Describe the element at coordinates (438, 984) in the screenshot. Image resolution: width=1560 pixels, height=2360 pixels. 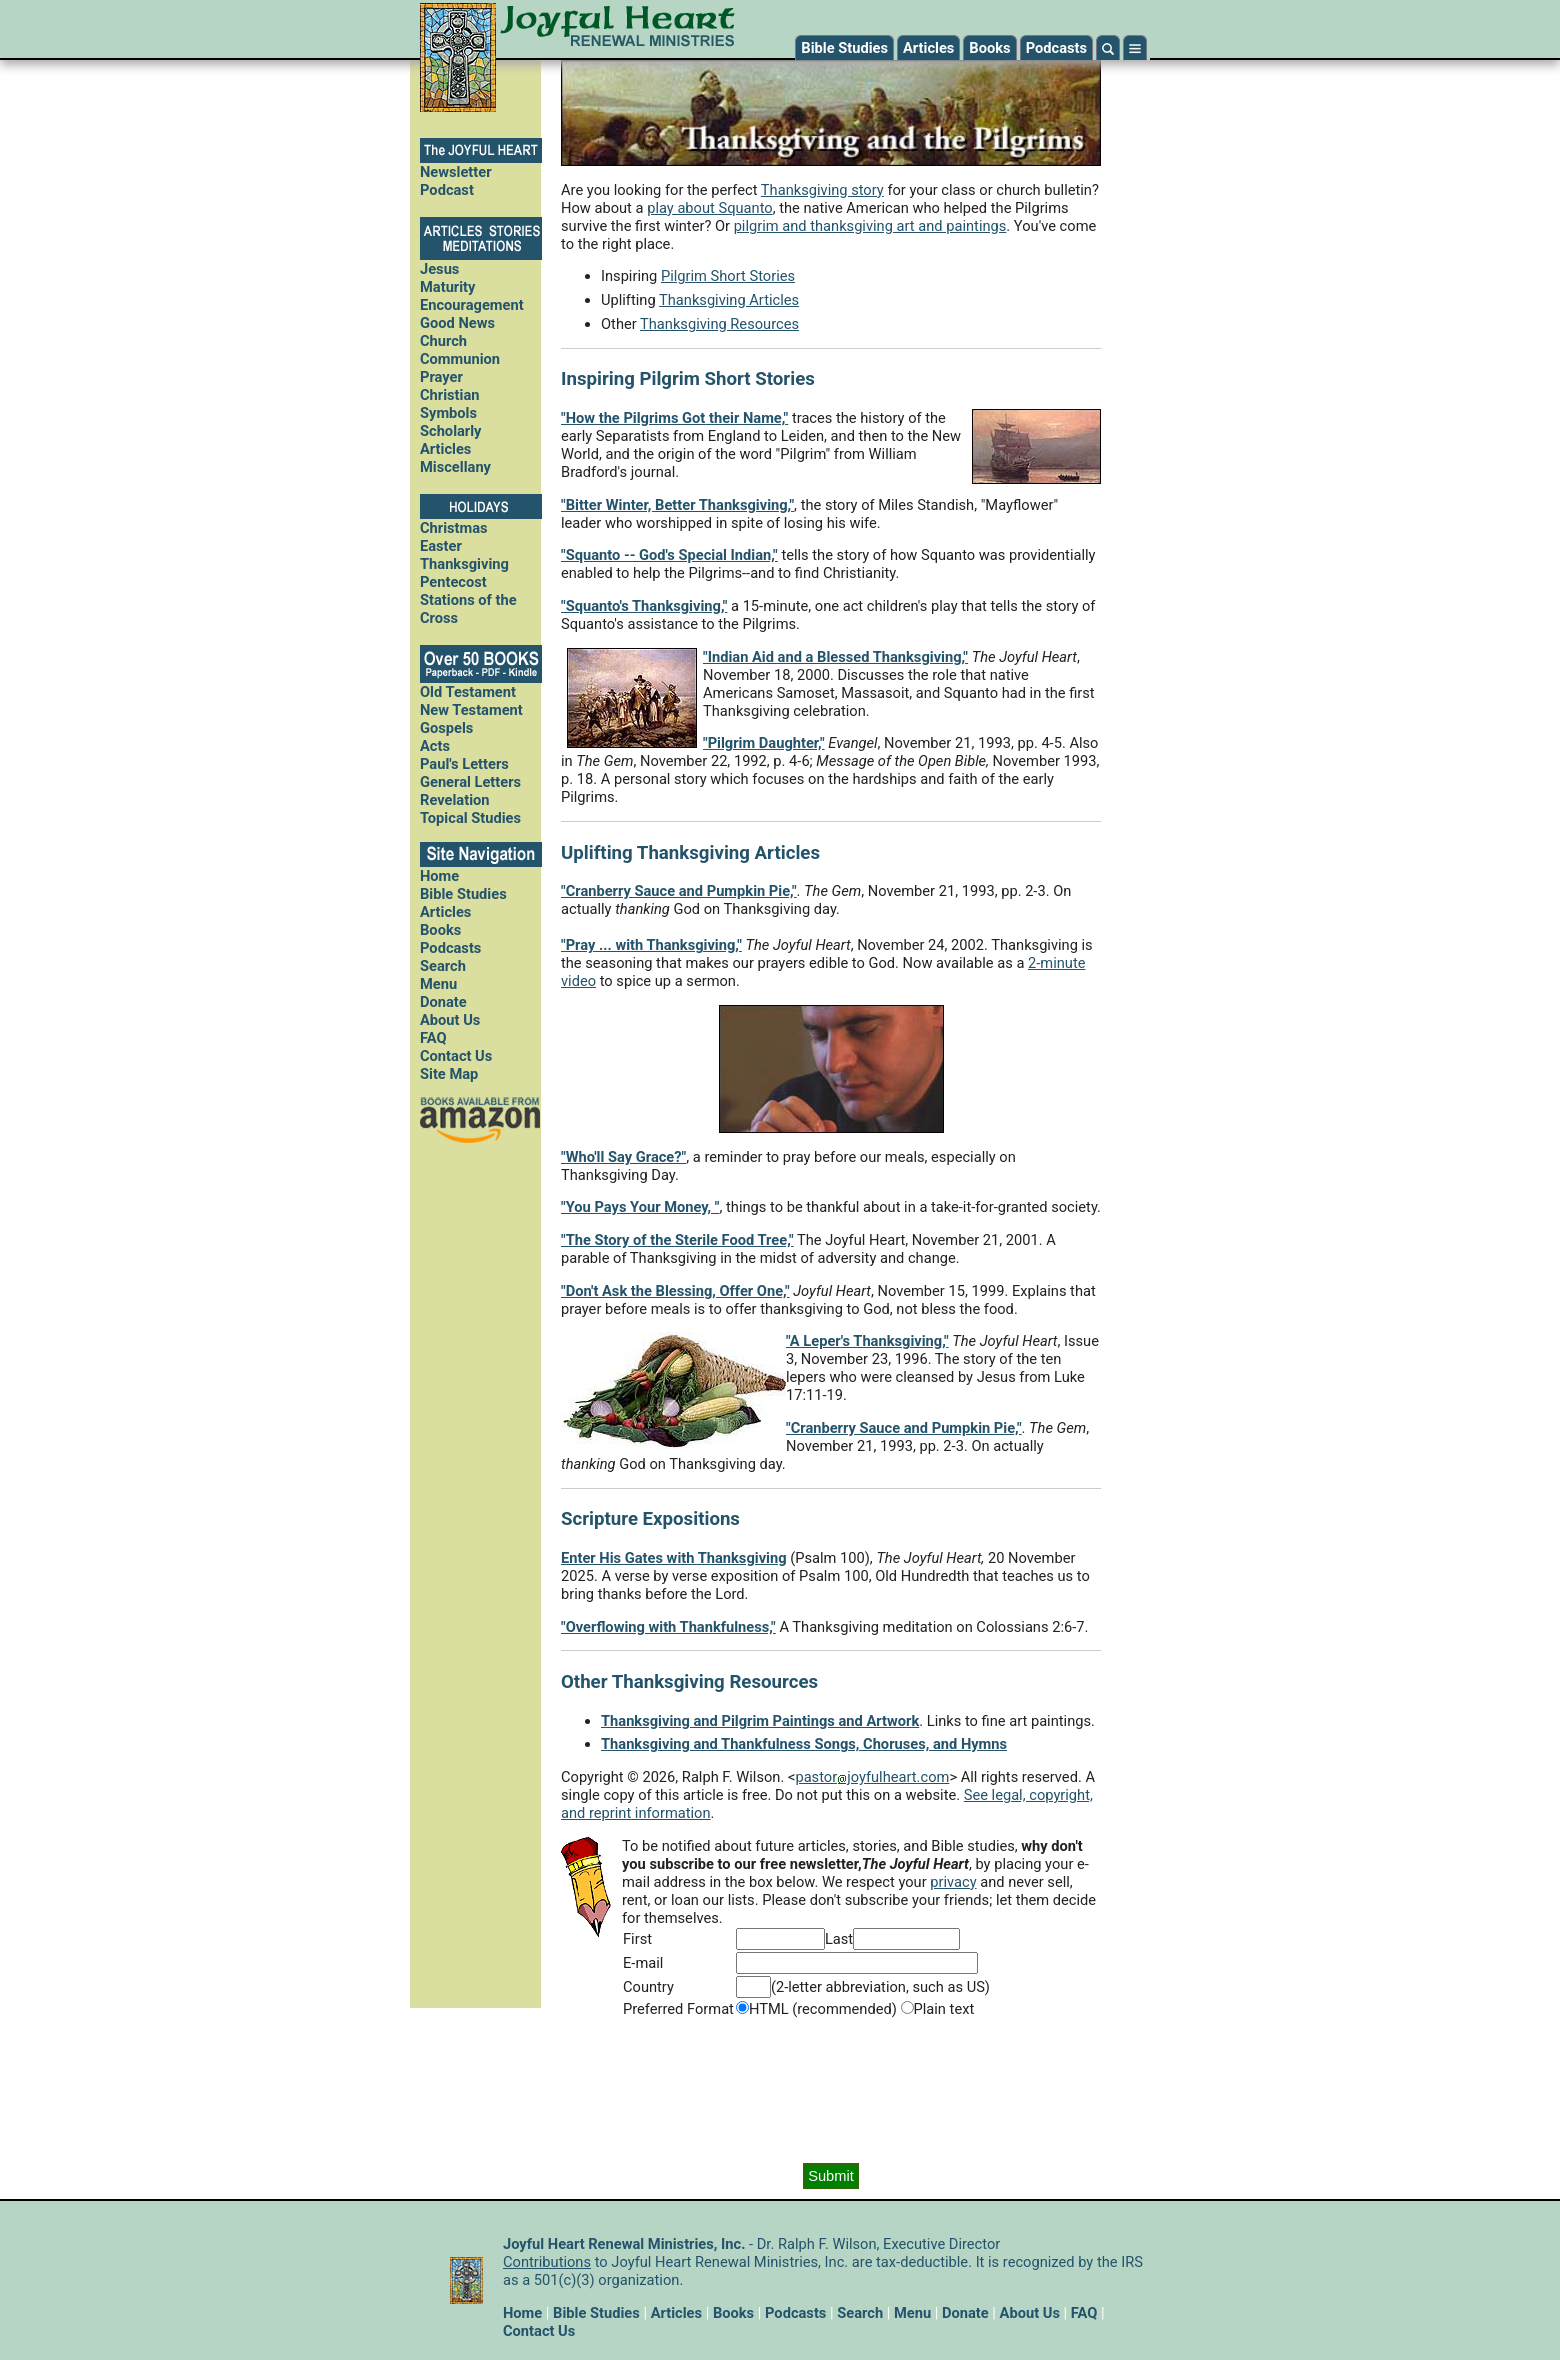
I see `Menu` at that location.